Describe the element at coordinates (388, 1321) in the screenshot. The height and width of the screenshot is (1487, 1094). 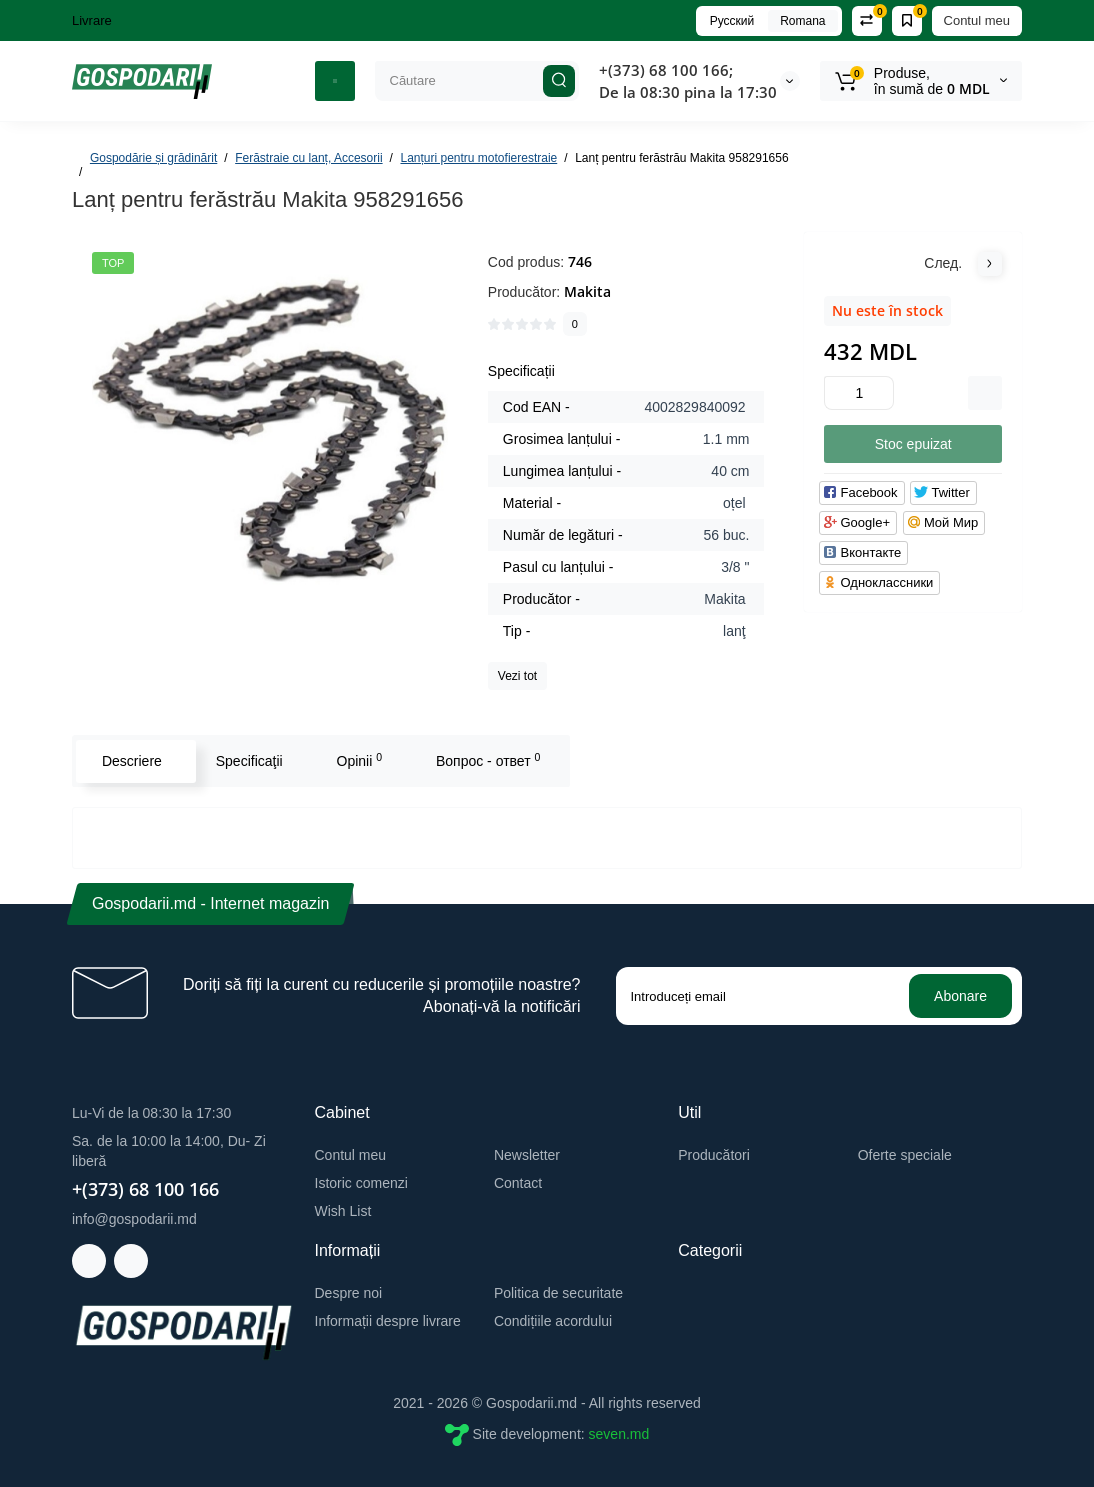
I see `Informații despre livrare` at that location.